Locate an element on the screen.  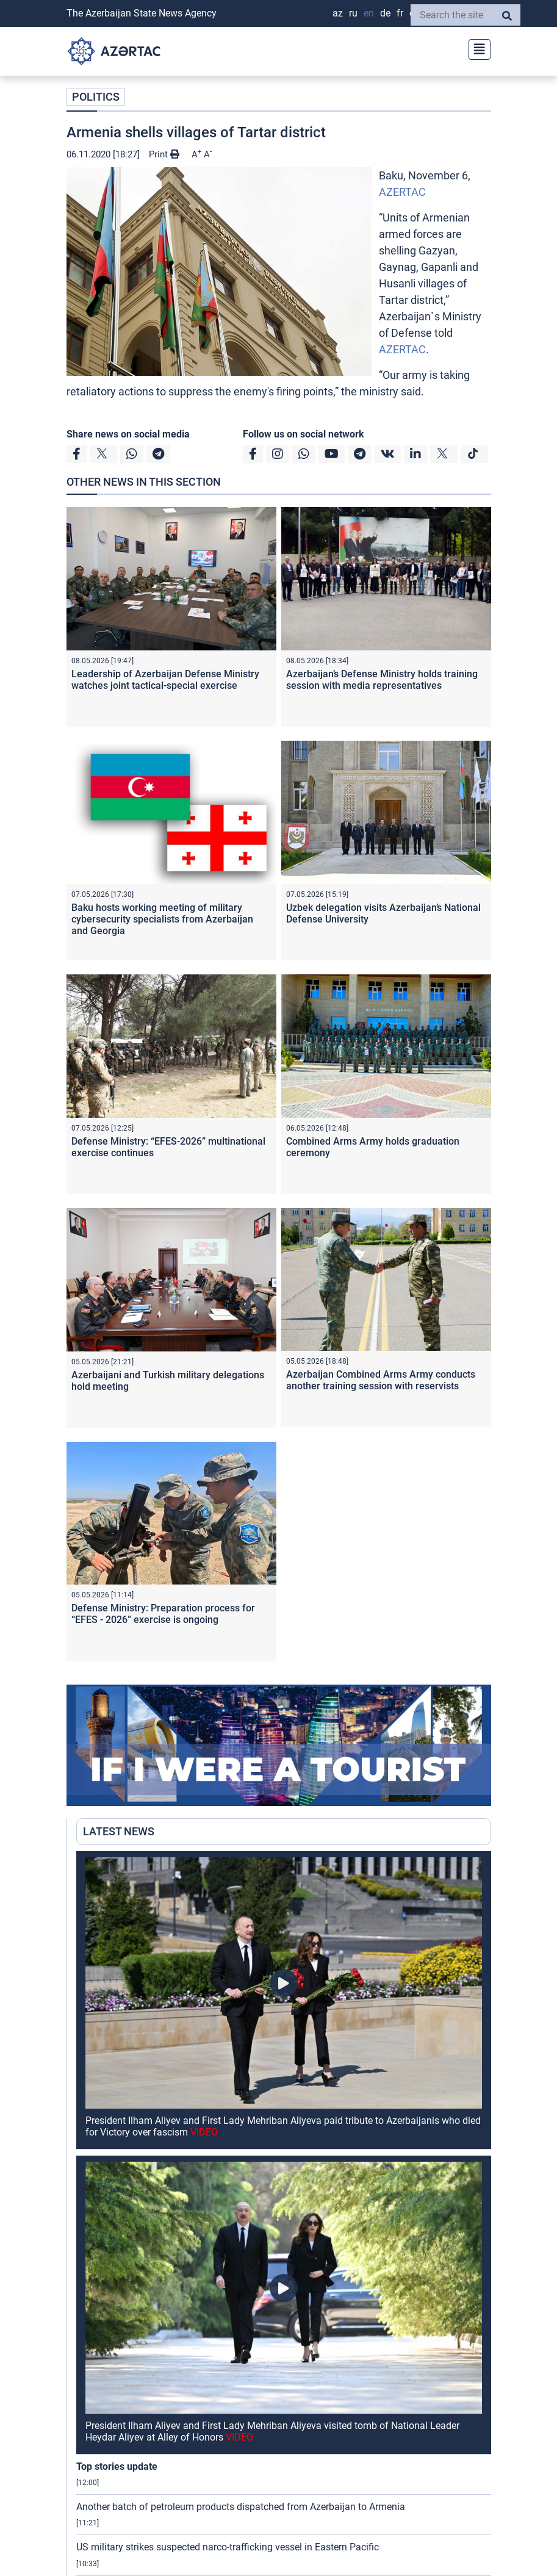
US military strikes suspected narco-trafficking vessel in Eastern Pacific is located at coordinates (227, 2547).